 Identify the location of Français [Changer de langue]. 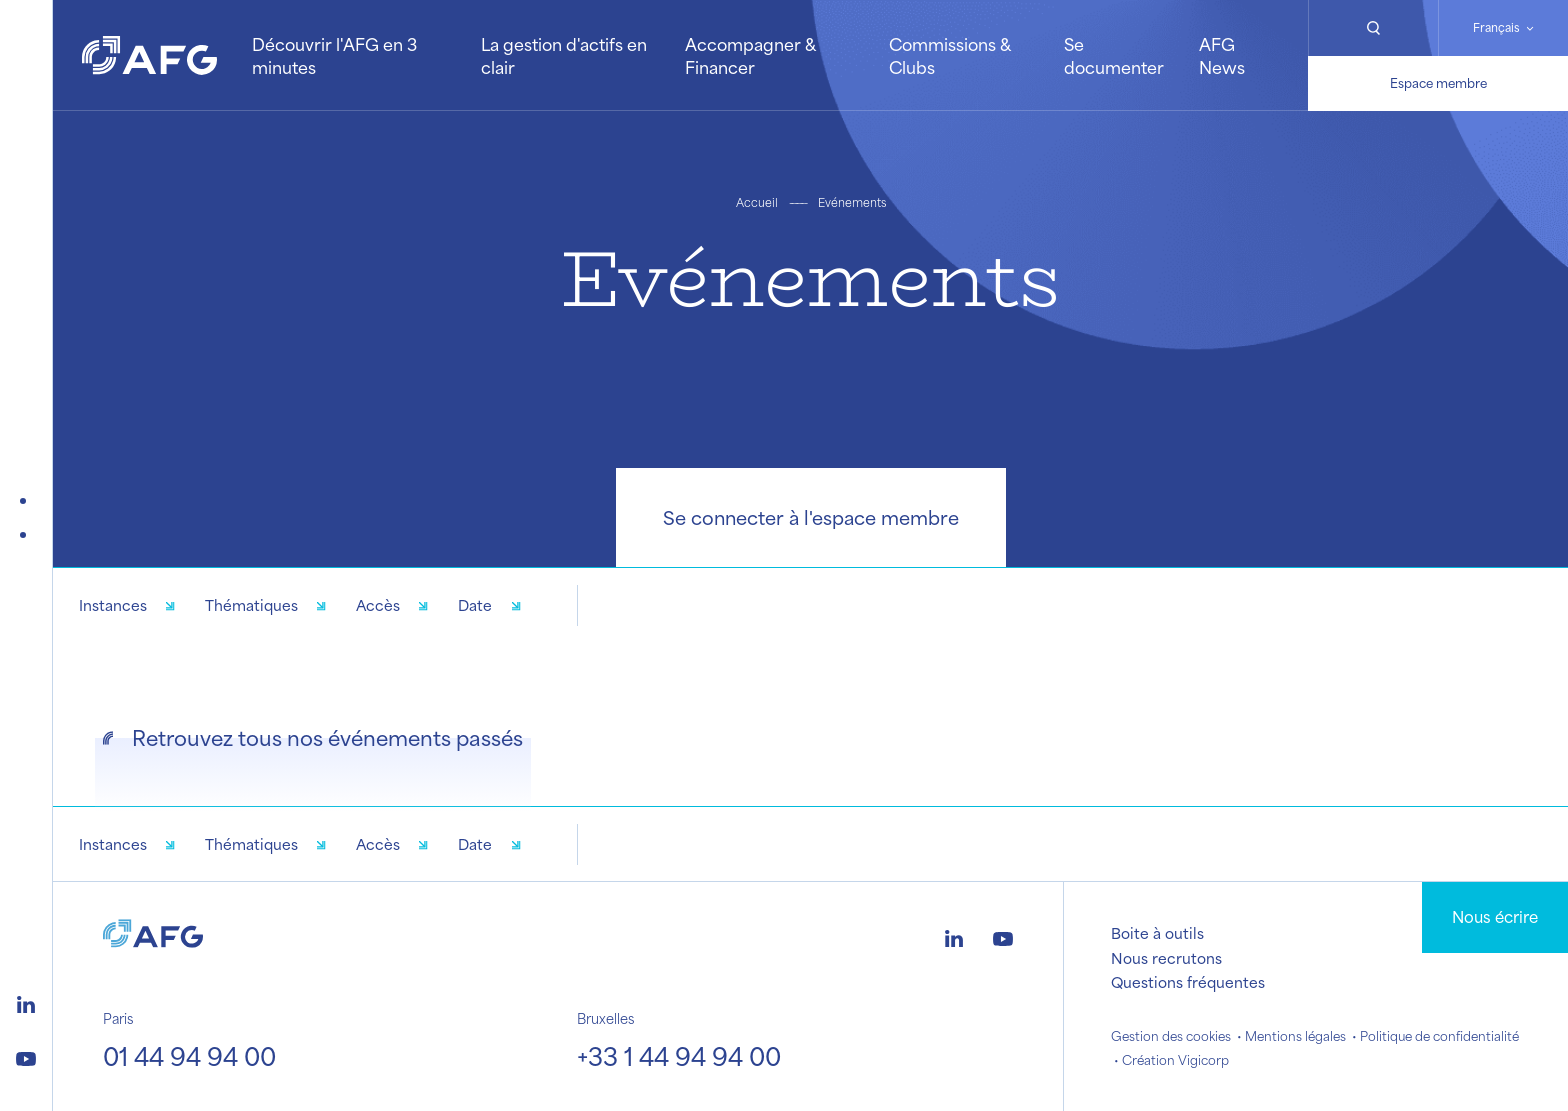
(1496, 27).